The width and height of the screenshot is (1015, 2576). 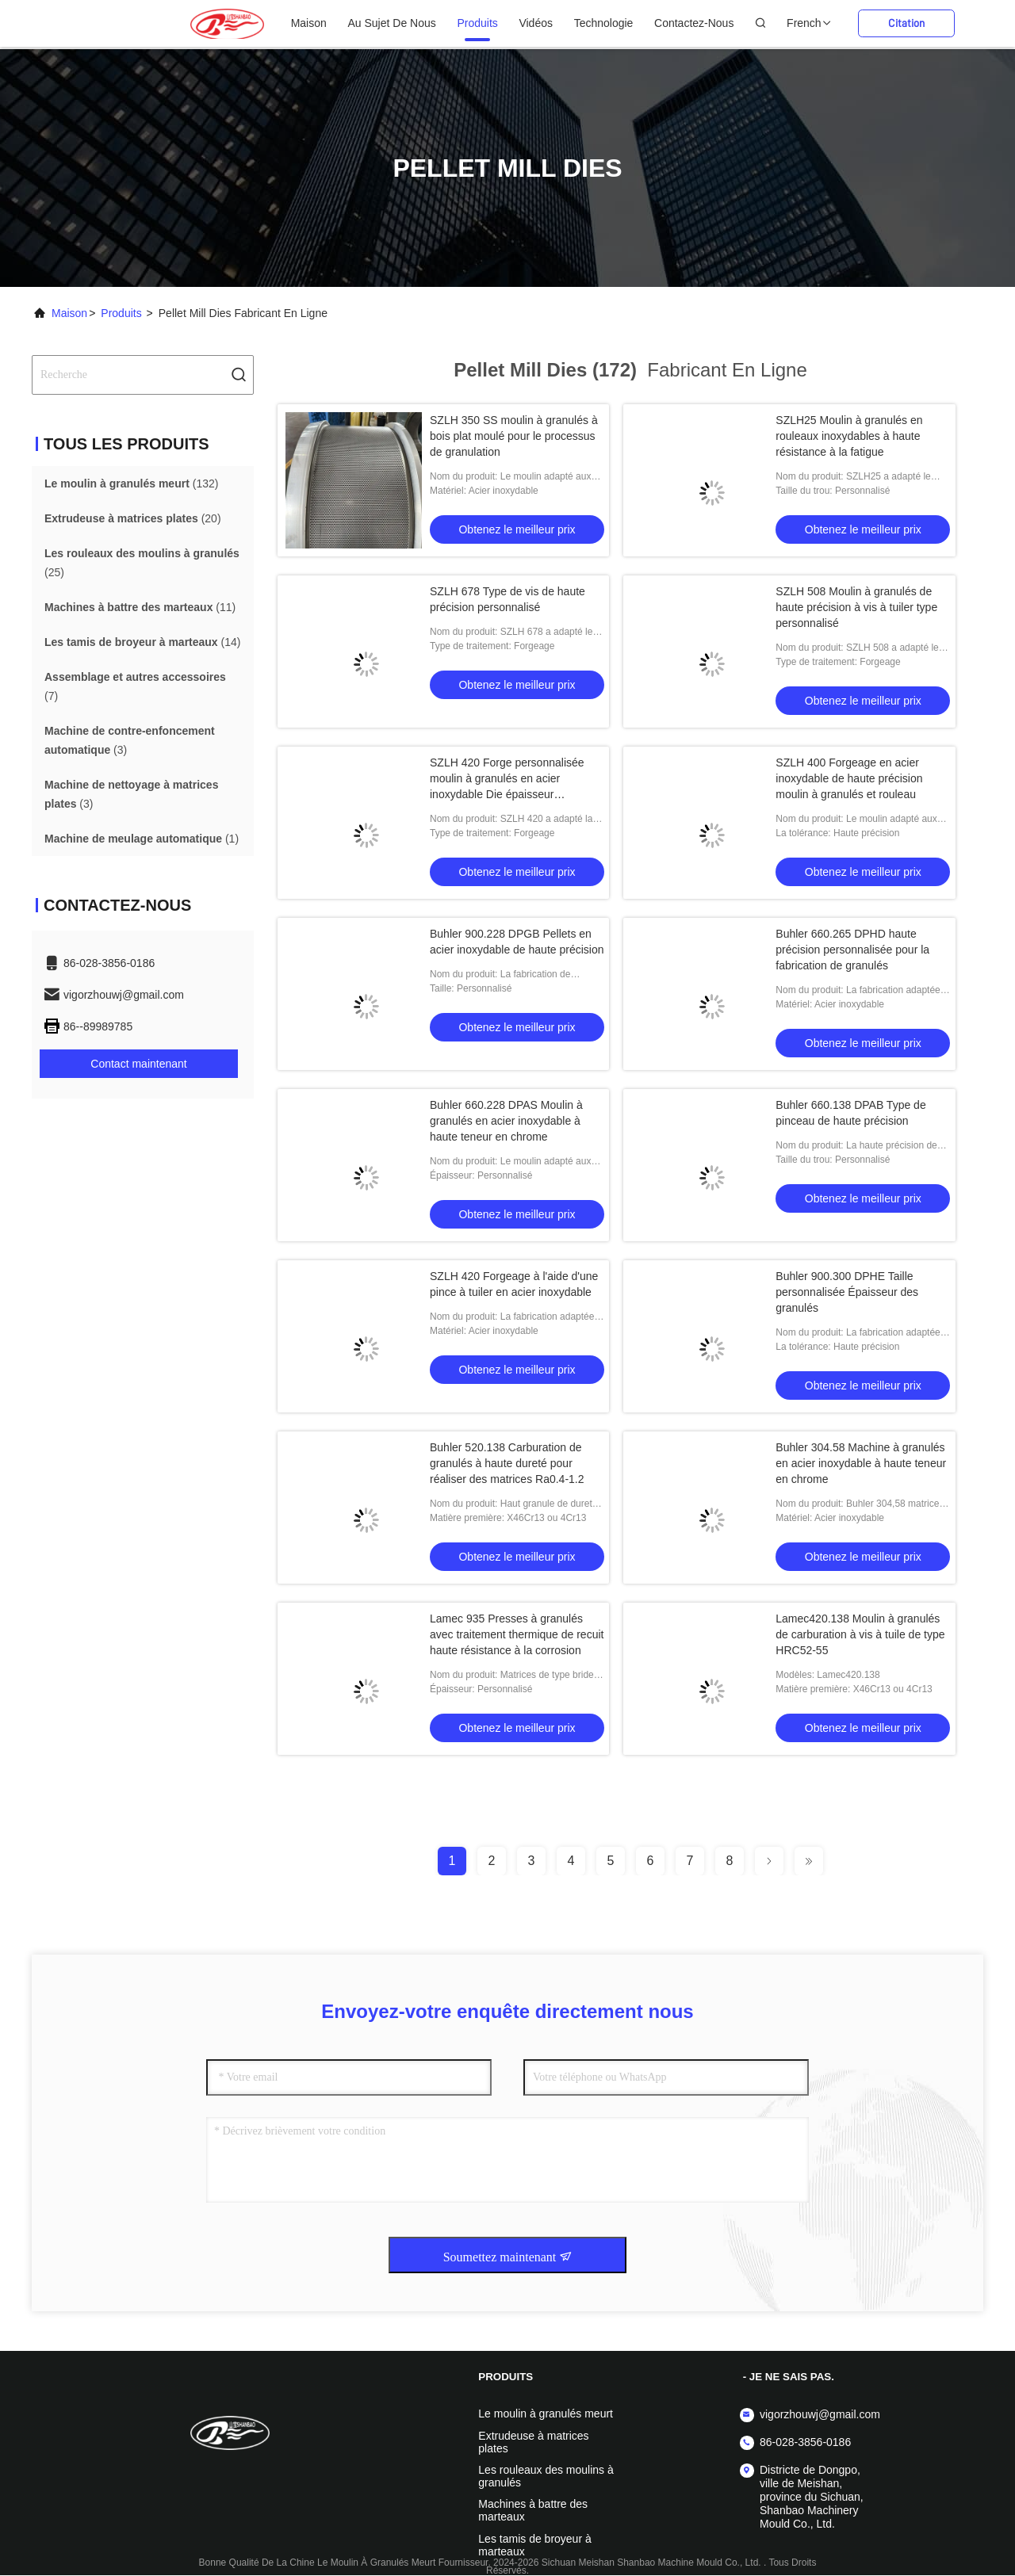 What do you see at coordinates (131, 483) in the screenshot?
I see `(132)` at bounding box center [131, 483].